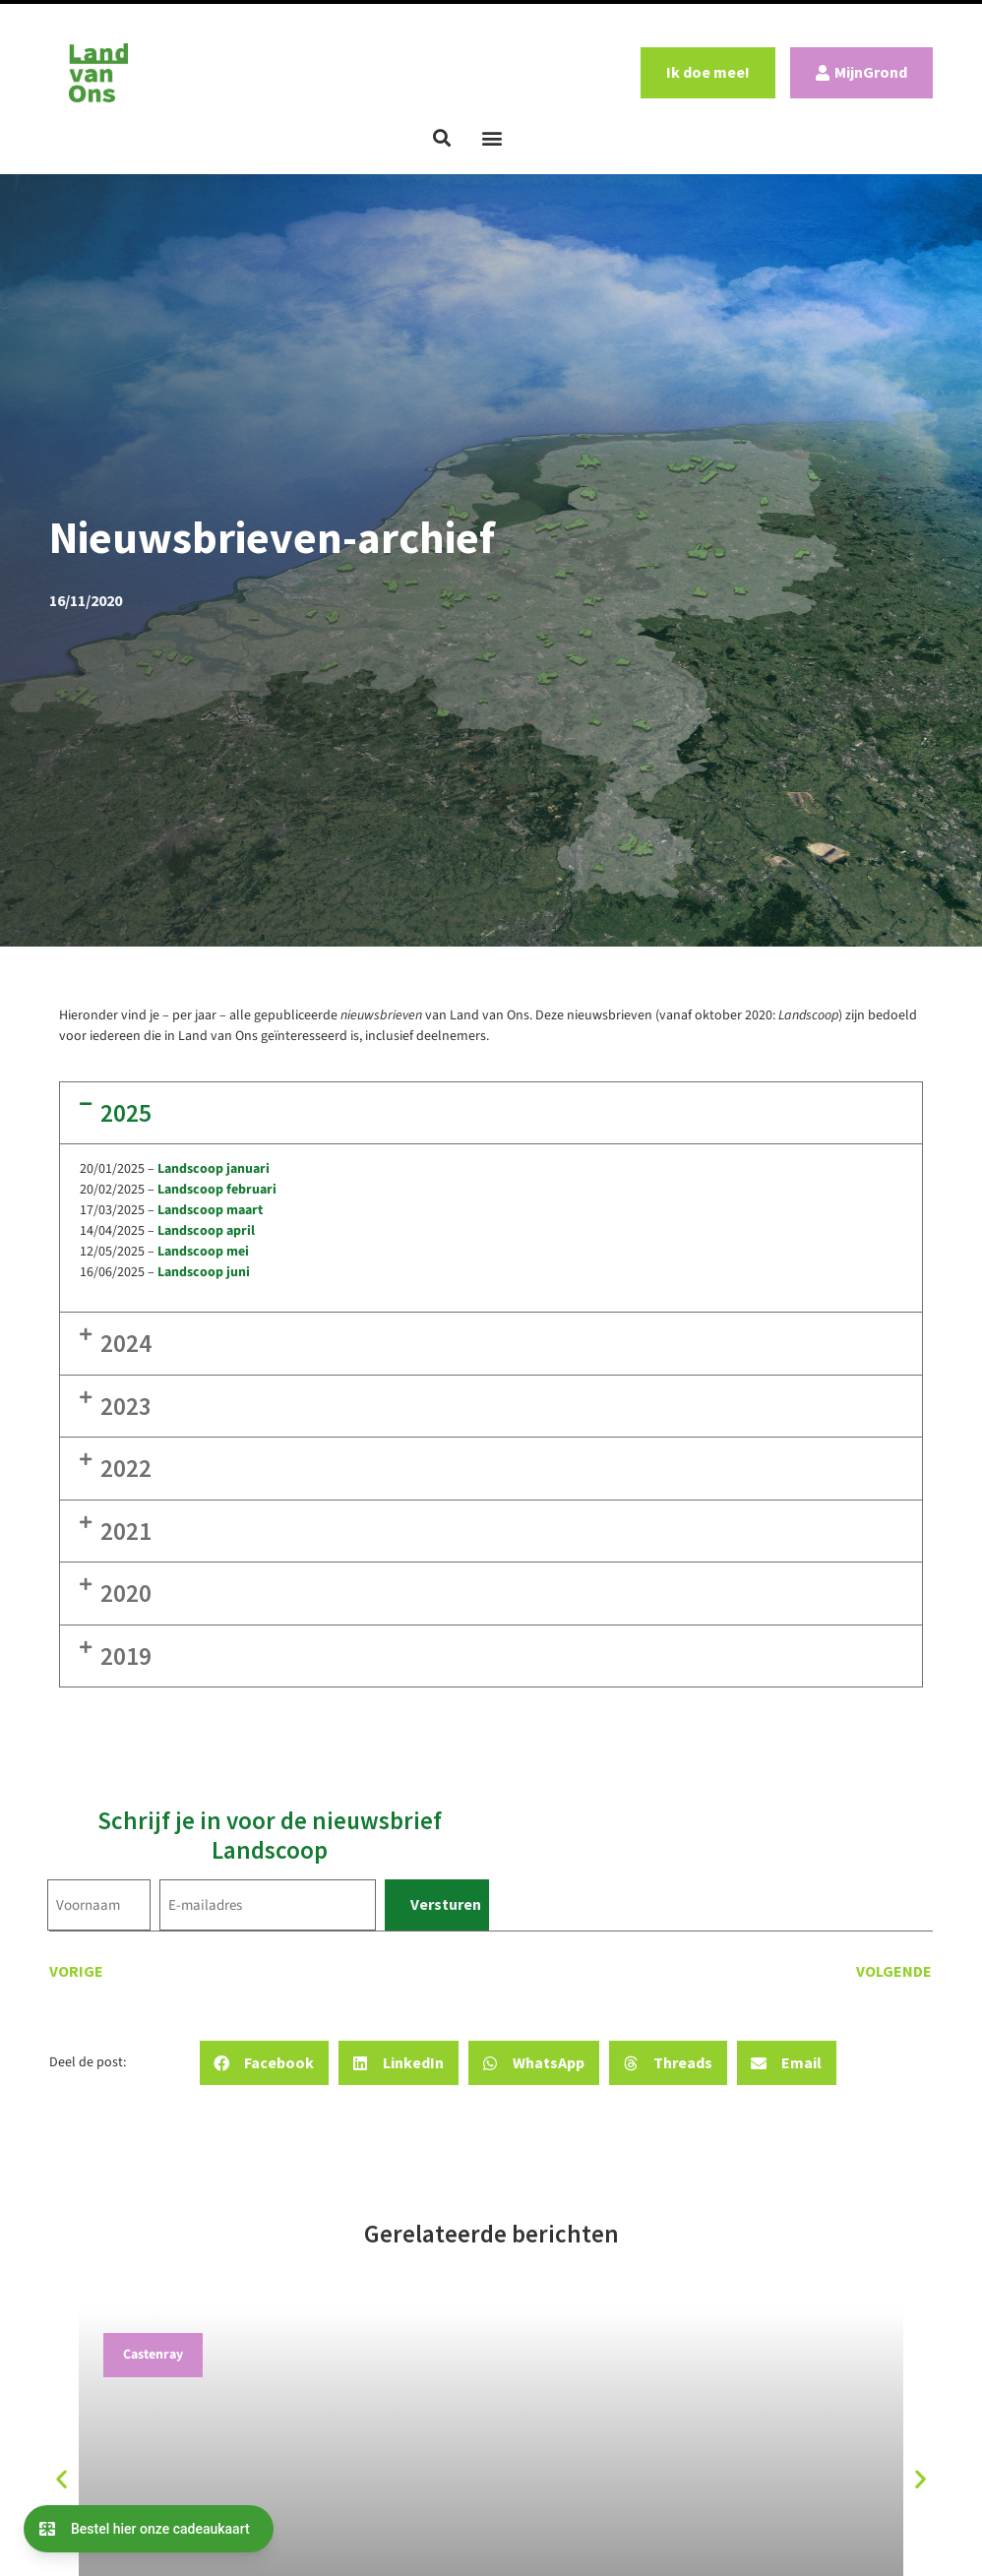  What do you see at coordinates (126, 1113) in the screenshot?
I see `2025` at bounding box center [126, 1113].